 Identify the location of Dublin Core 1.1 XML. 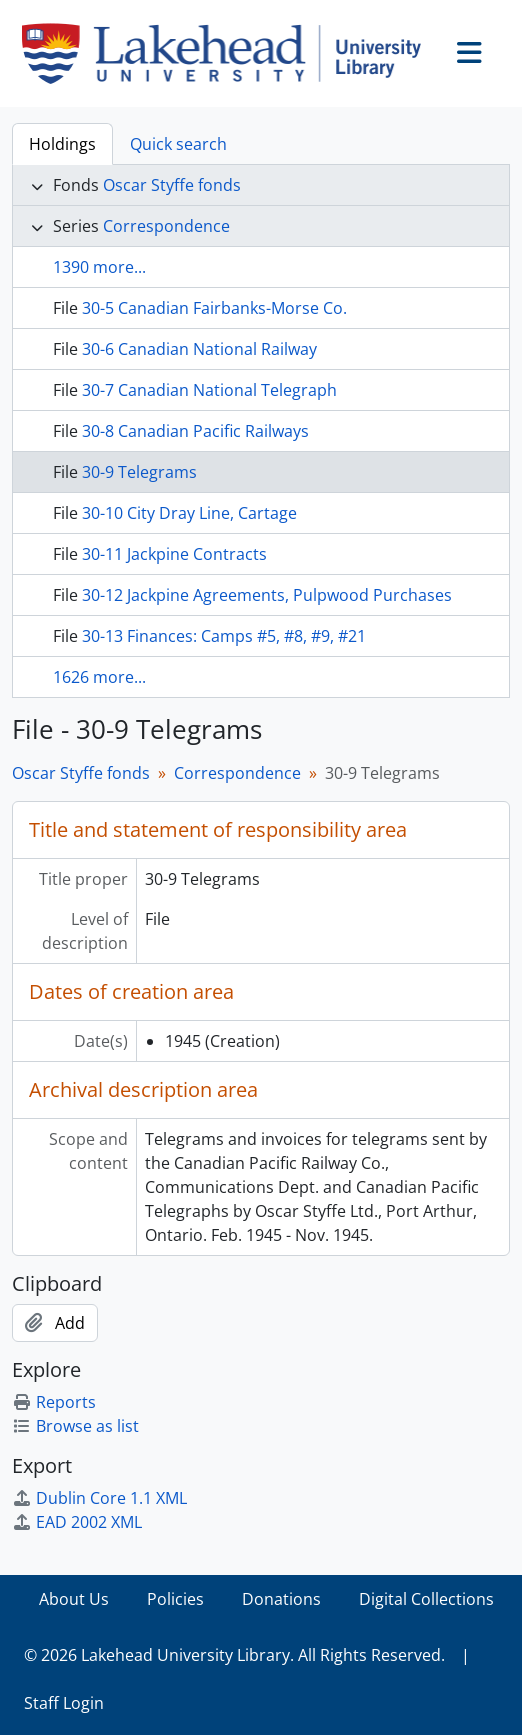
(99, 1498).